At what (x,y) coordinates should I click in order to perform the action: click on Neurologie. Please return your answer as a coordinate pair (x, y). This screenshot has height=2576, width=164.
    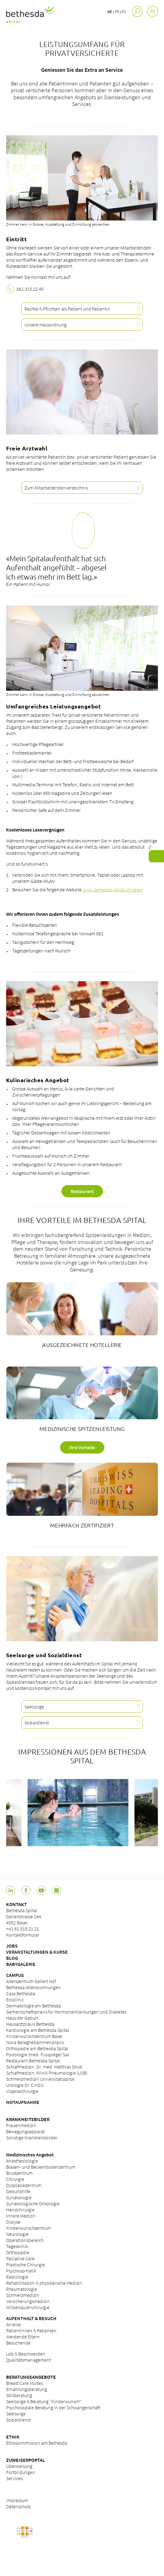
    Looking at the image, I should click on (17, 2234).